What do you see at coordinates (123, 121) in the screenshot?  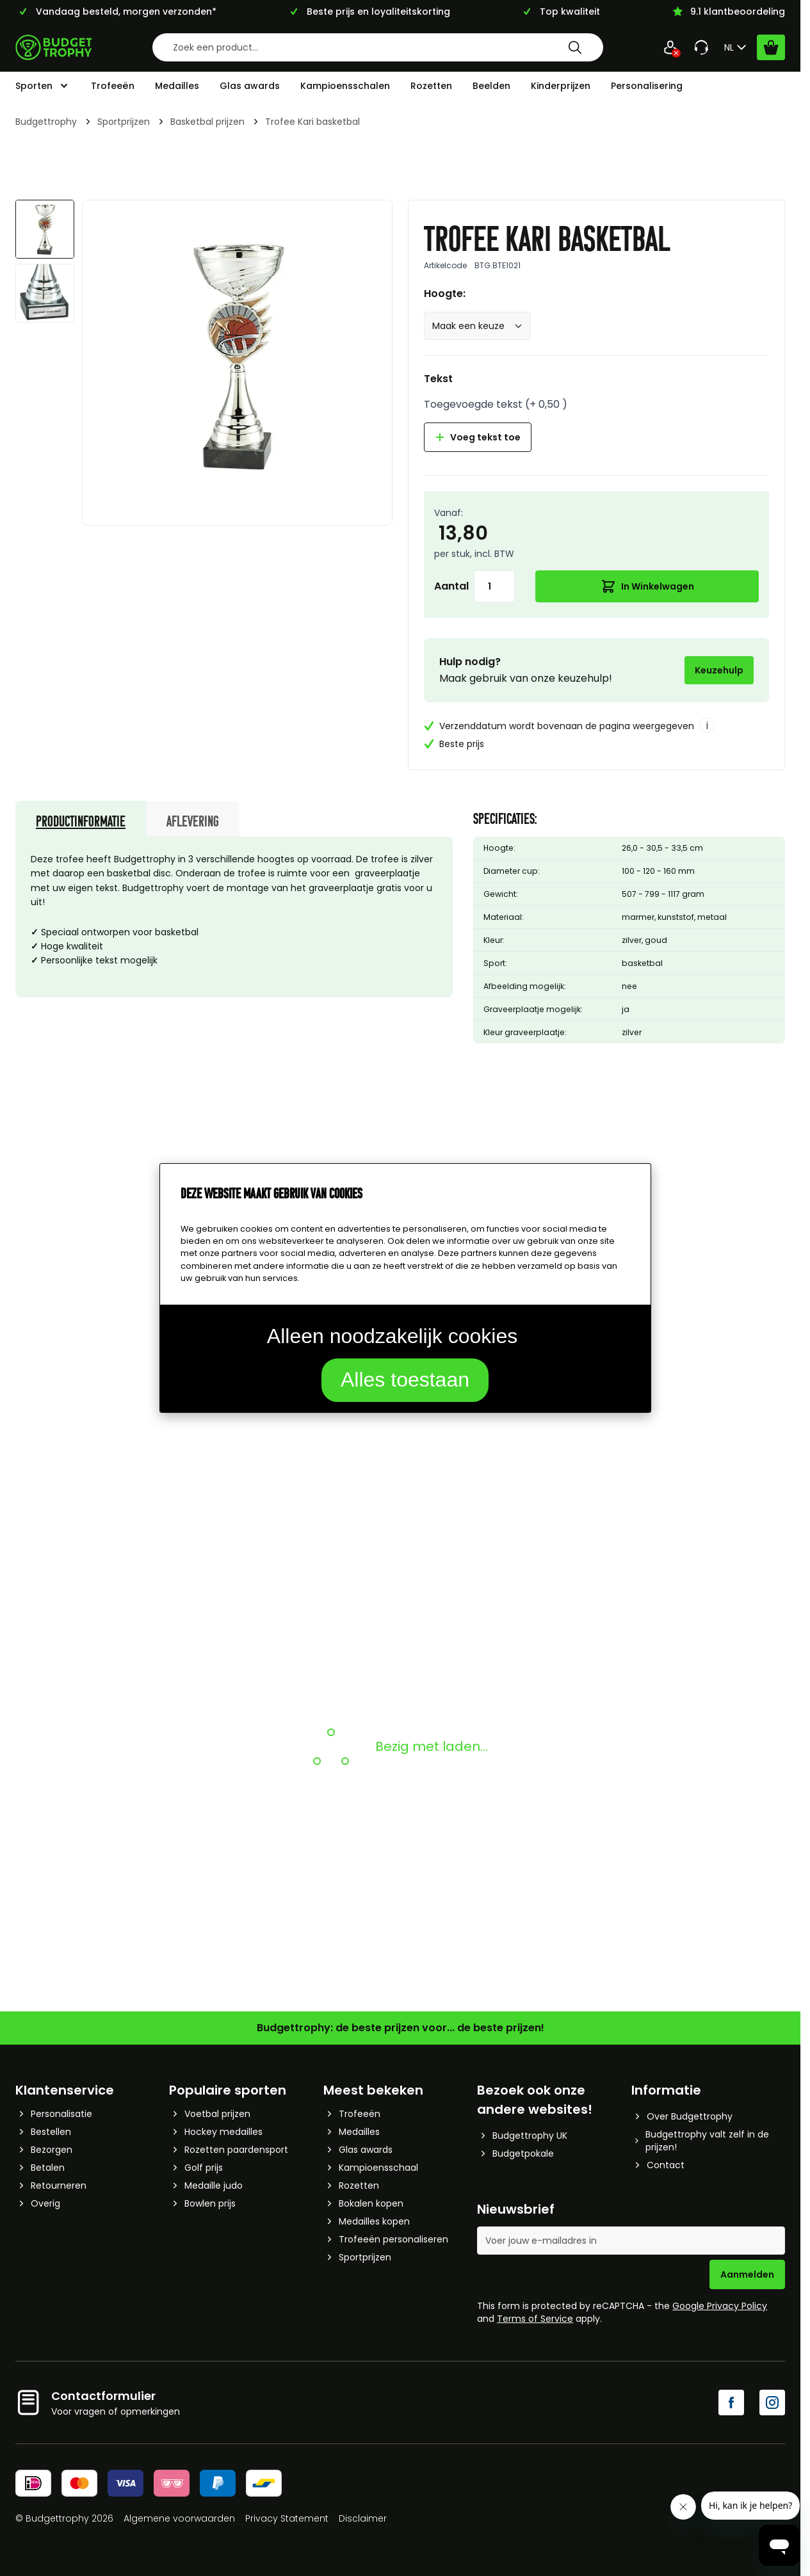 I see `Sportprijzen` at bounding box center [123, 121].